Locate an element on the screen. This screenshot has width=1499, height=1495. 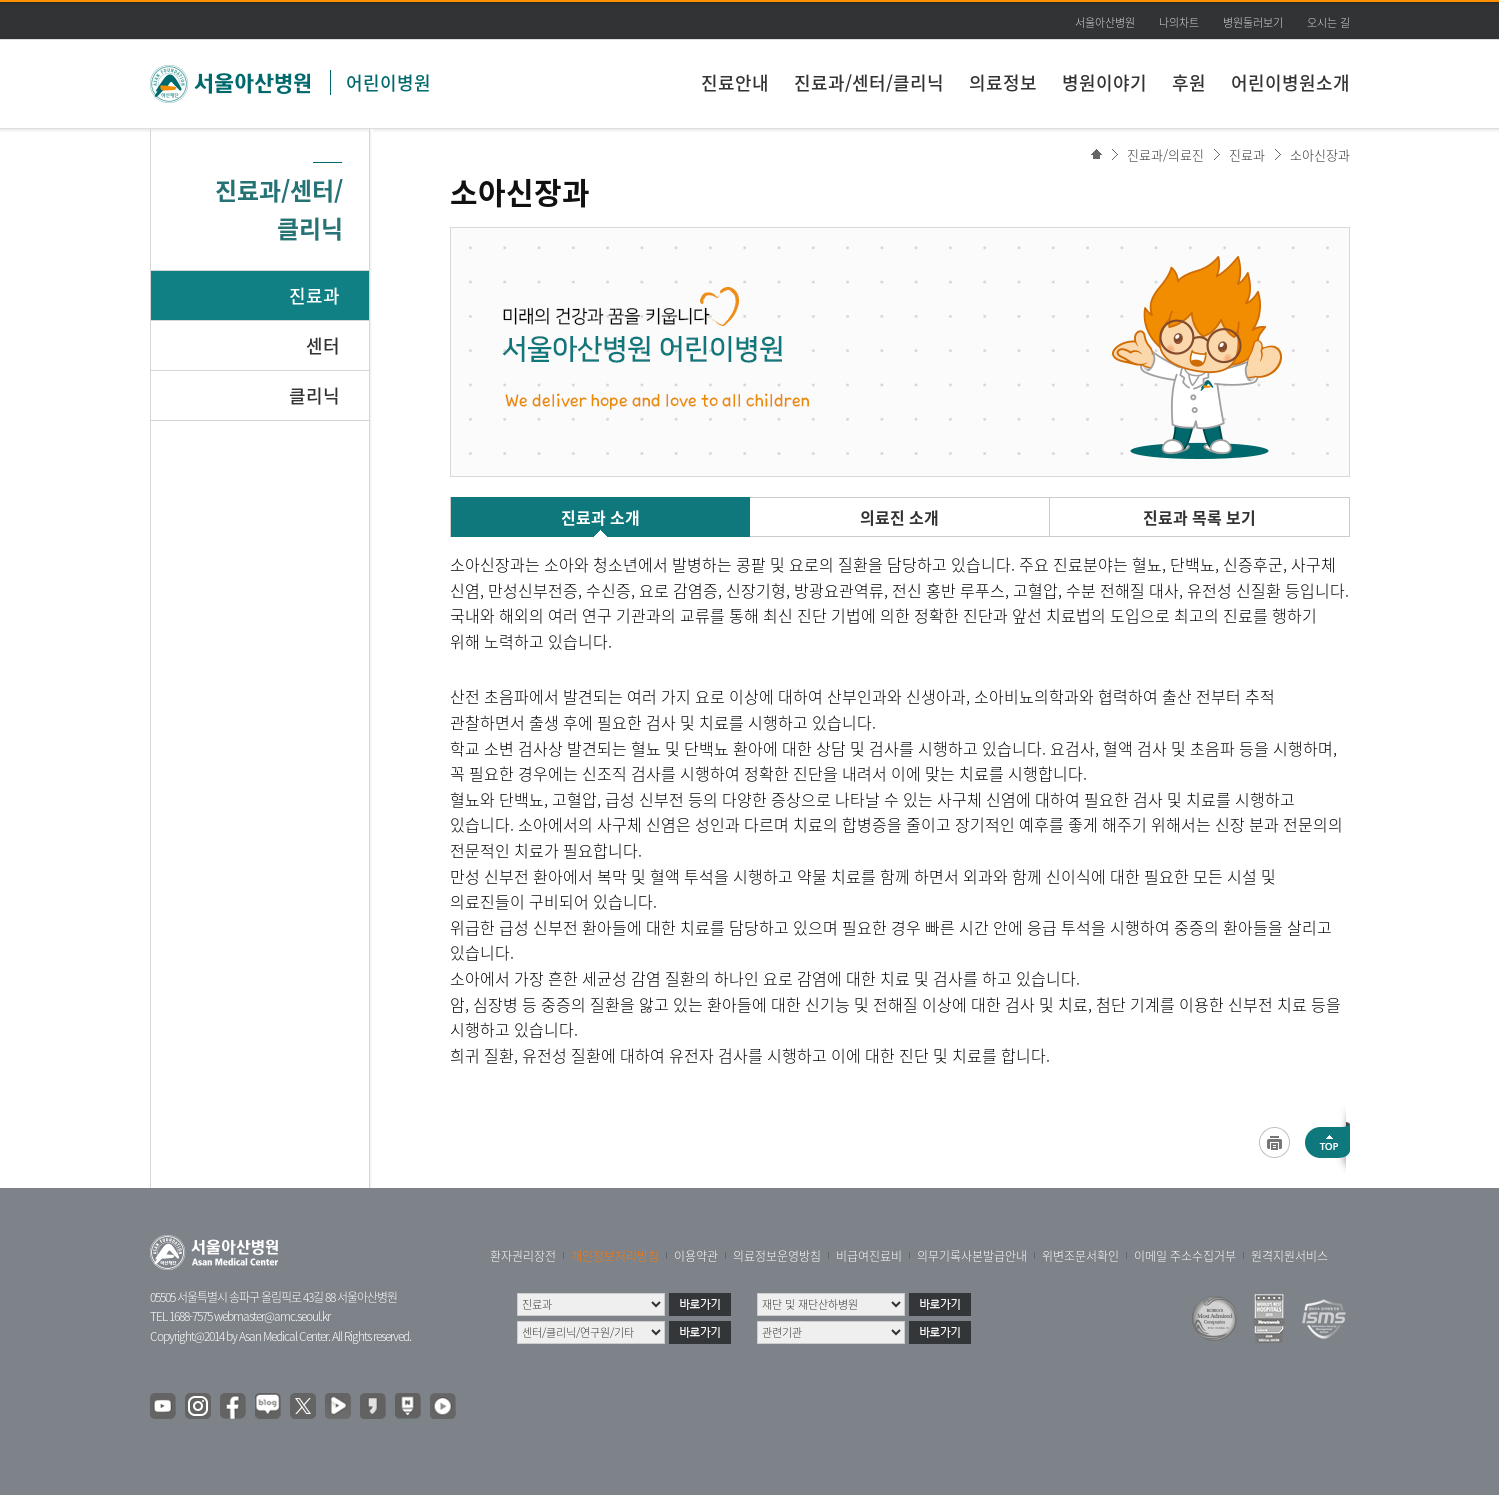
병원둘러보기 is located at coordinates (1253, 22).